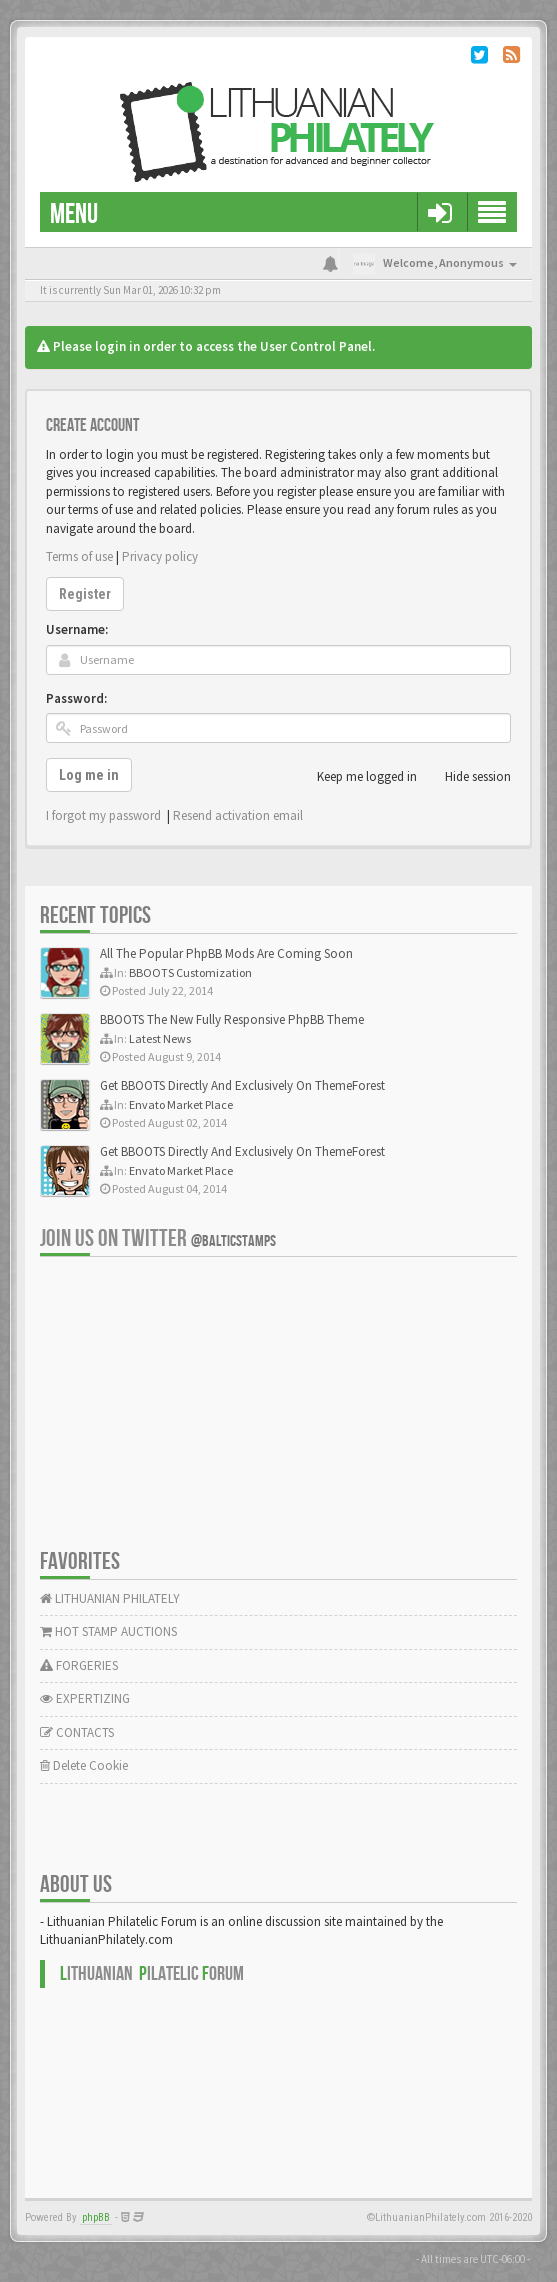 The width and height of the screenshot is (557, 2282). I want to click on Delete Cookie, so click(84, 1765).